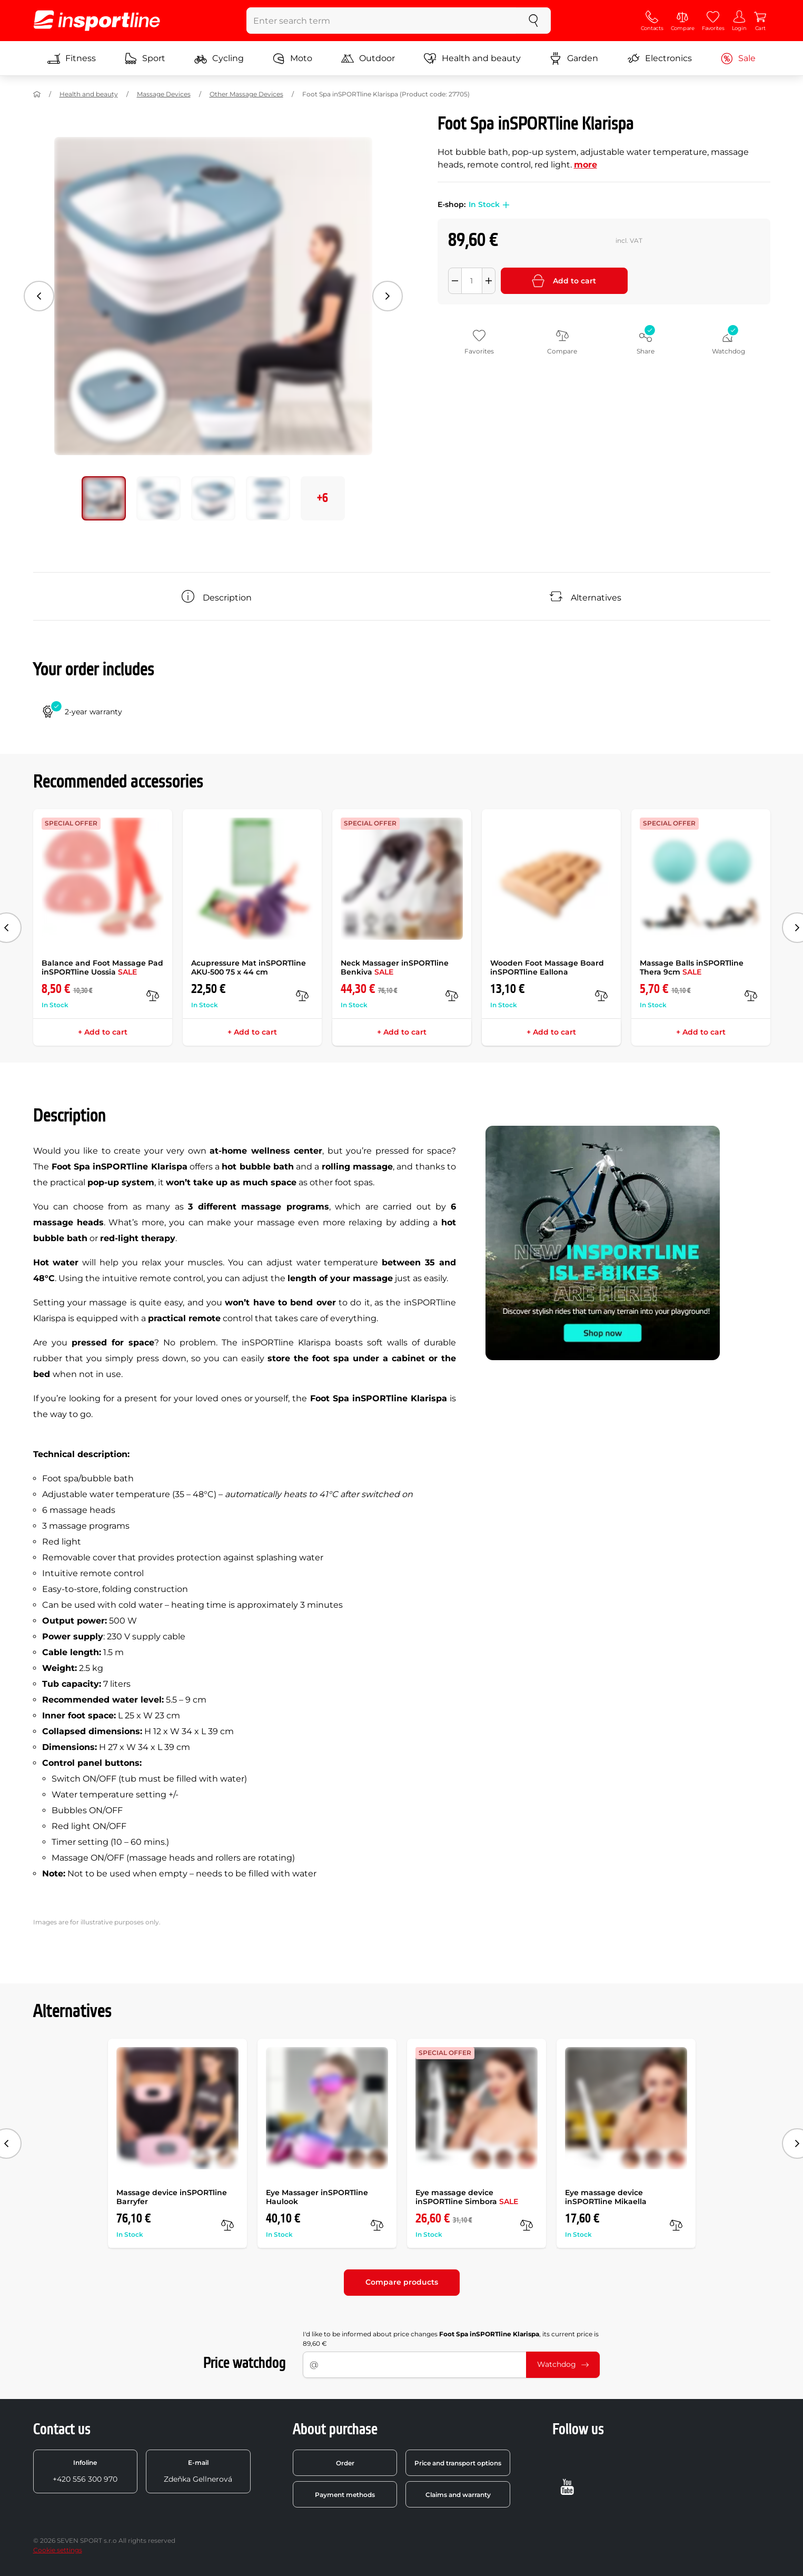  Describe the element at coordinates (564, 280) in the screenshot. I see `Add to cart` at that location.